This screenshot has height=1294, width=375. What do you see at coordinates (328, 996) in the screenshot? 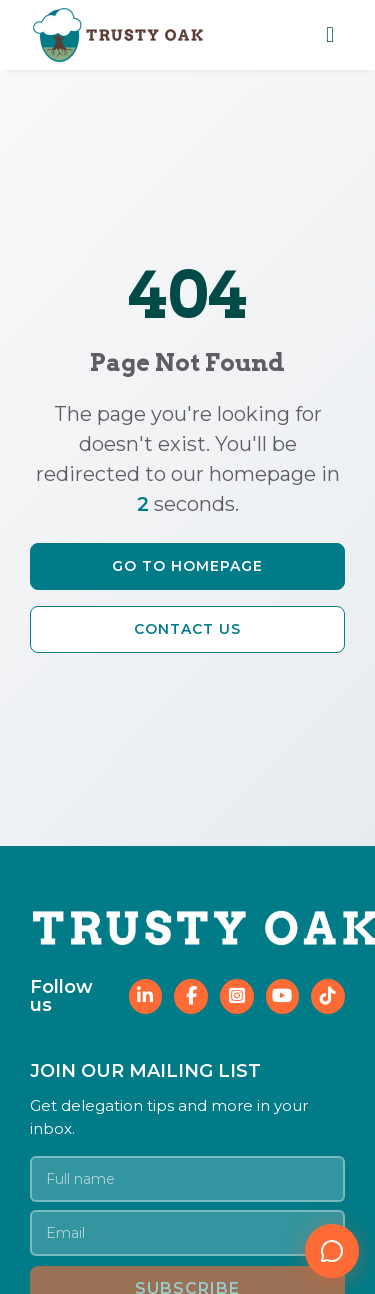
I see `[Follow Trusty Oak on TikTok]` at bounding box center [328, 996].